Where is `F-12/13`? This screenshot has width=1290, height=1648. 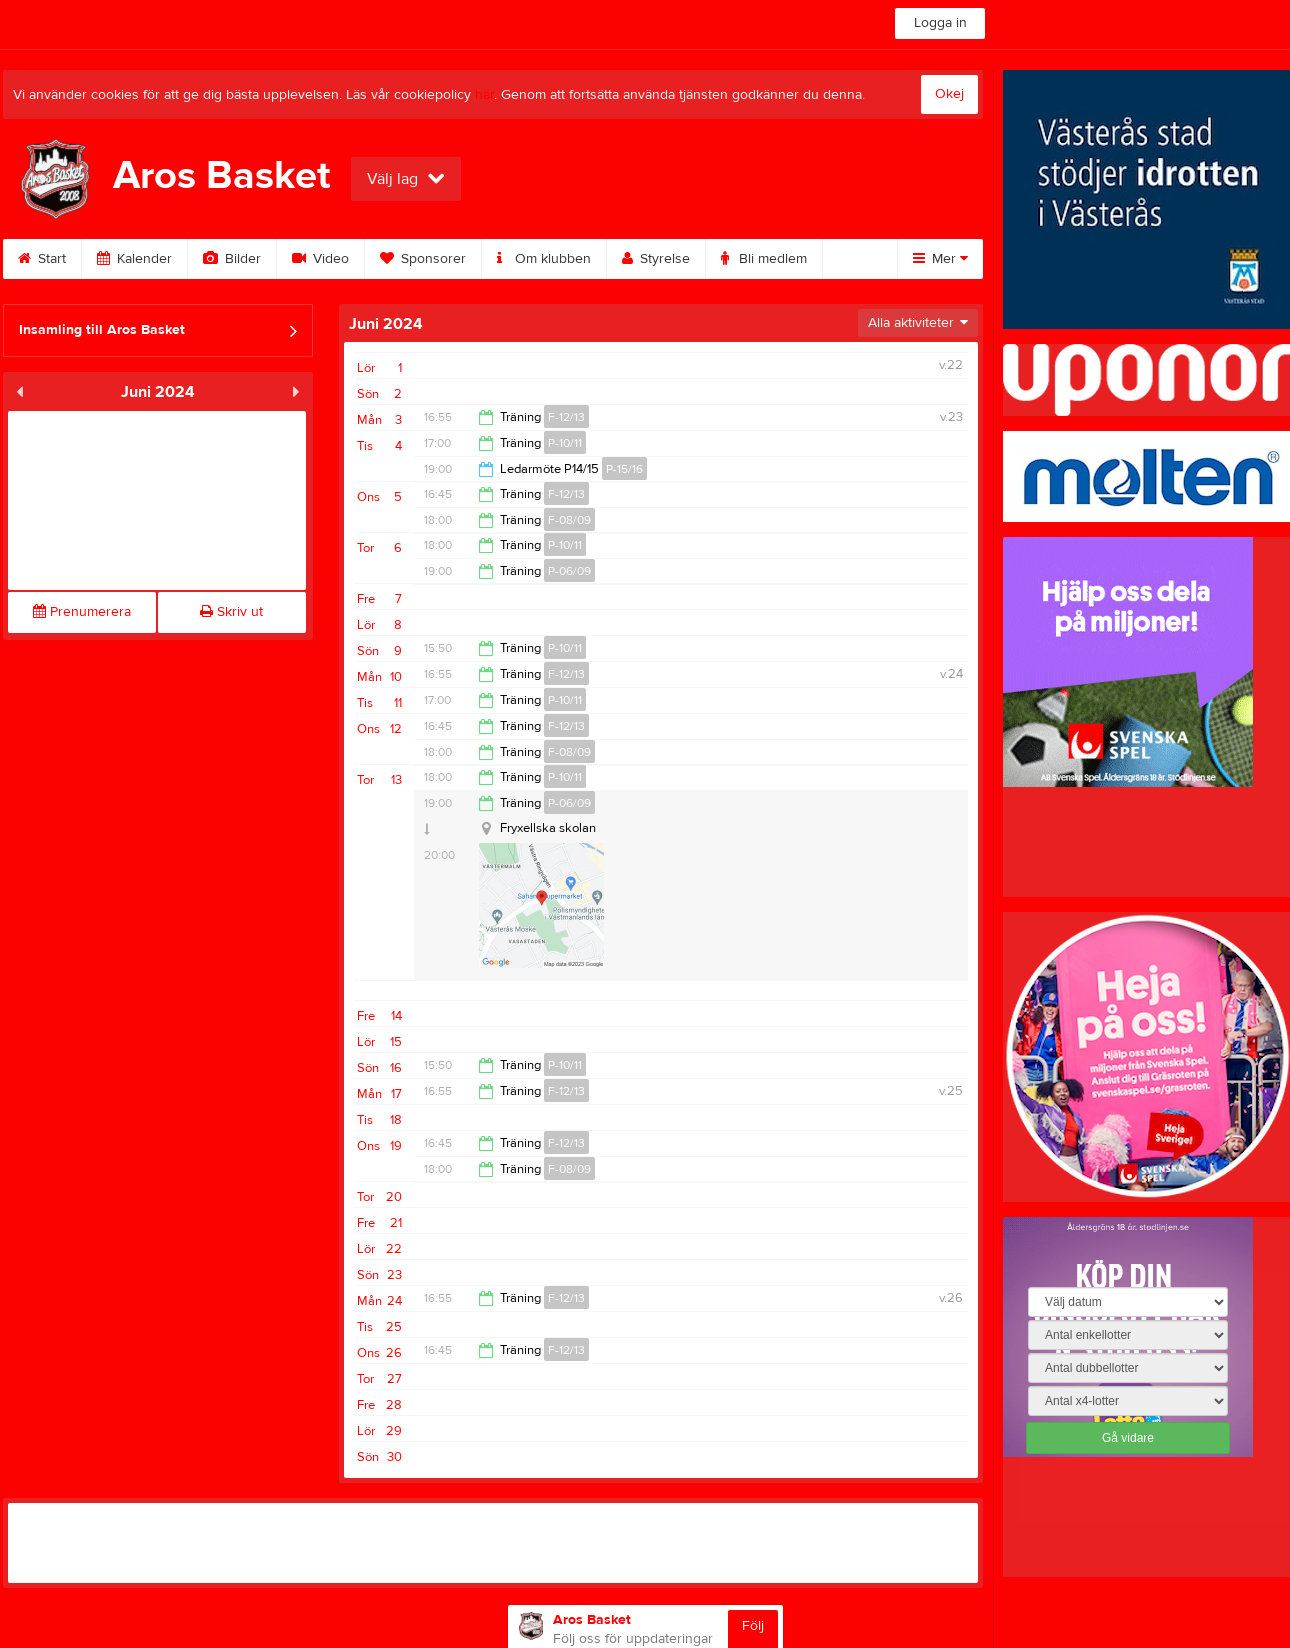 F-12/13 is located at coordinates (566, 417).